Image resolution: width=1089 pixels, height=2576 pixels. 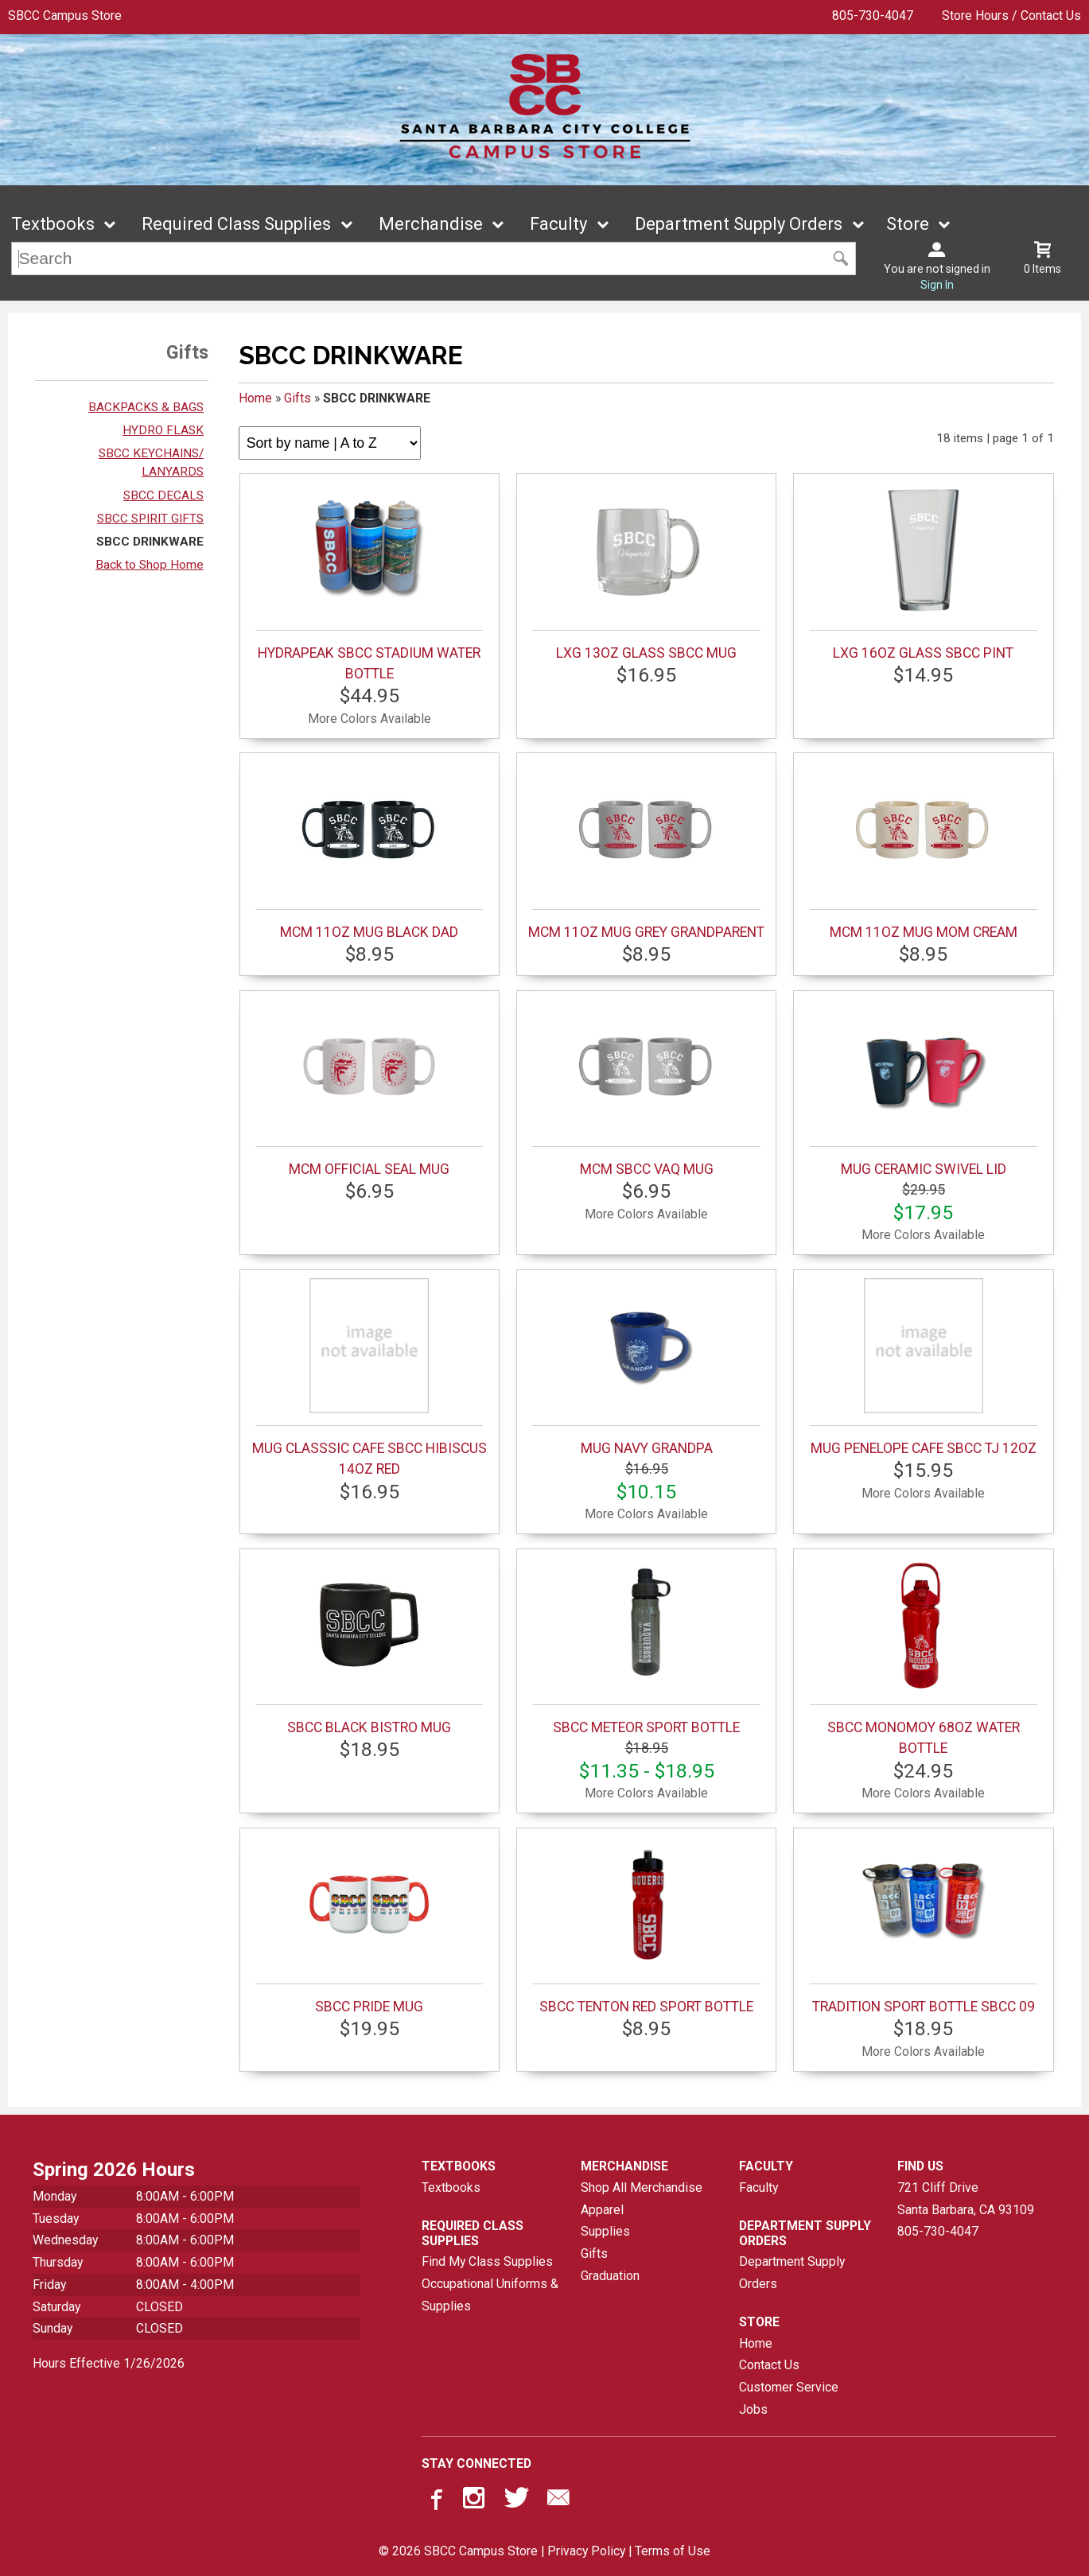 I want to click on BACKPACKS & BAGS, so click(x=146, y=407).